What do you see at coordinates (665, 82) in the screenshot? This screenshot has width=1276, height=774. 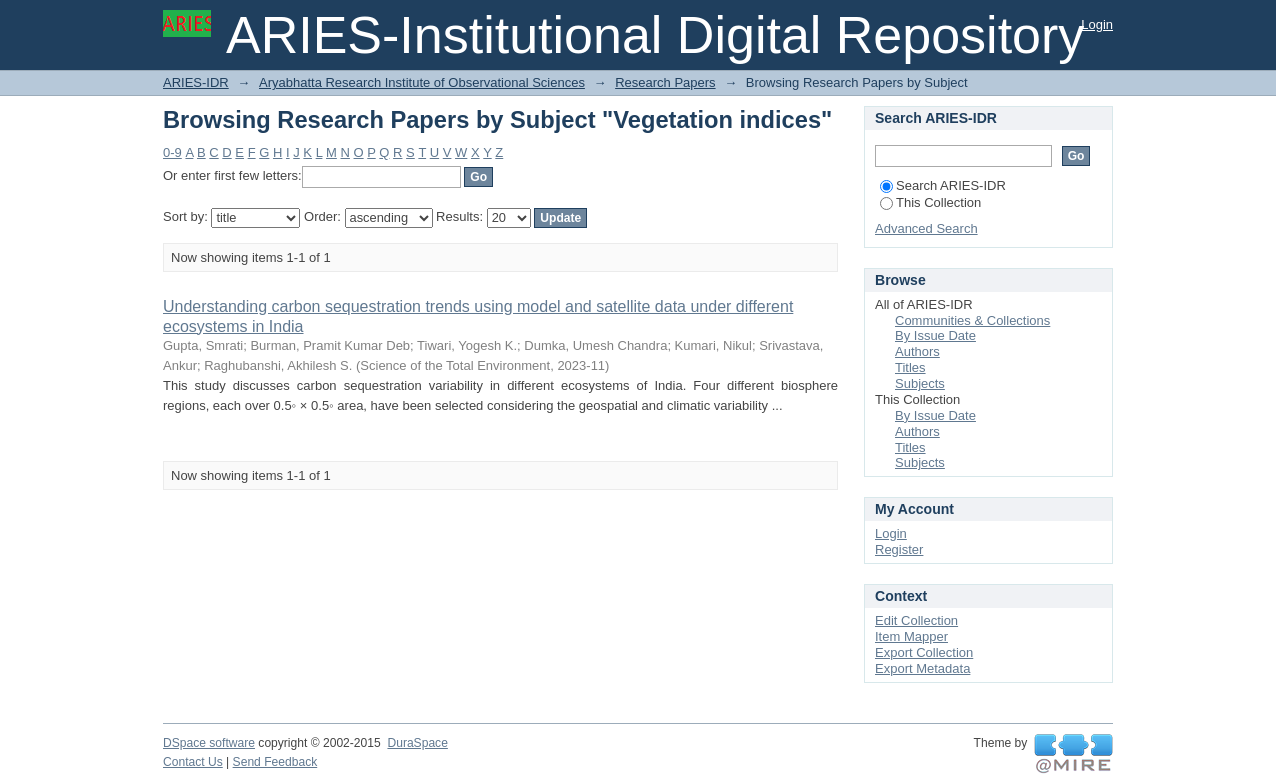 I see `Research Papers` at bounding box center [665, 82].